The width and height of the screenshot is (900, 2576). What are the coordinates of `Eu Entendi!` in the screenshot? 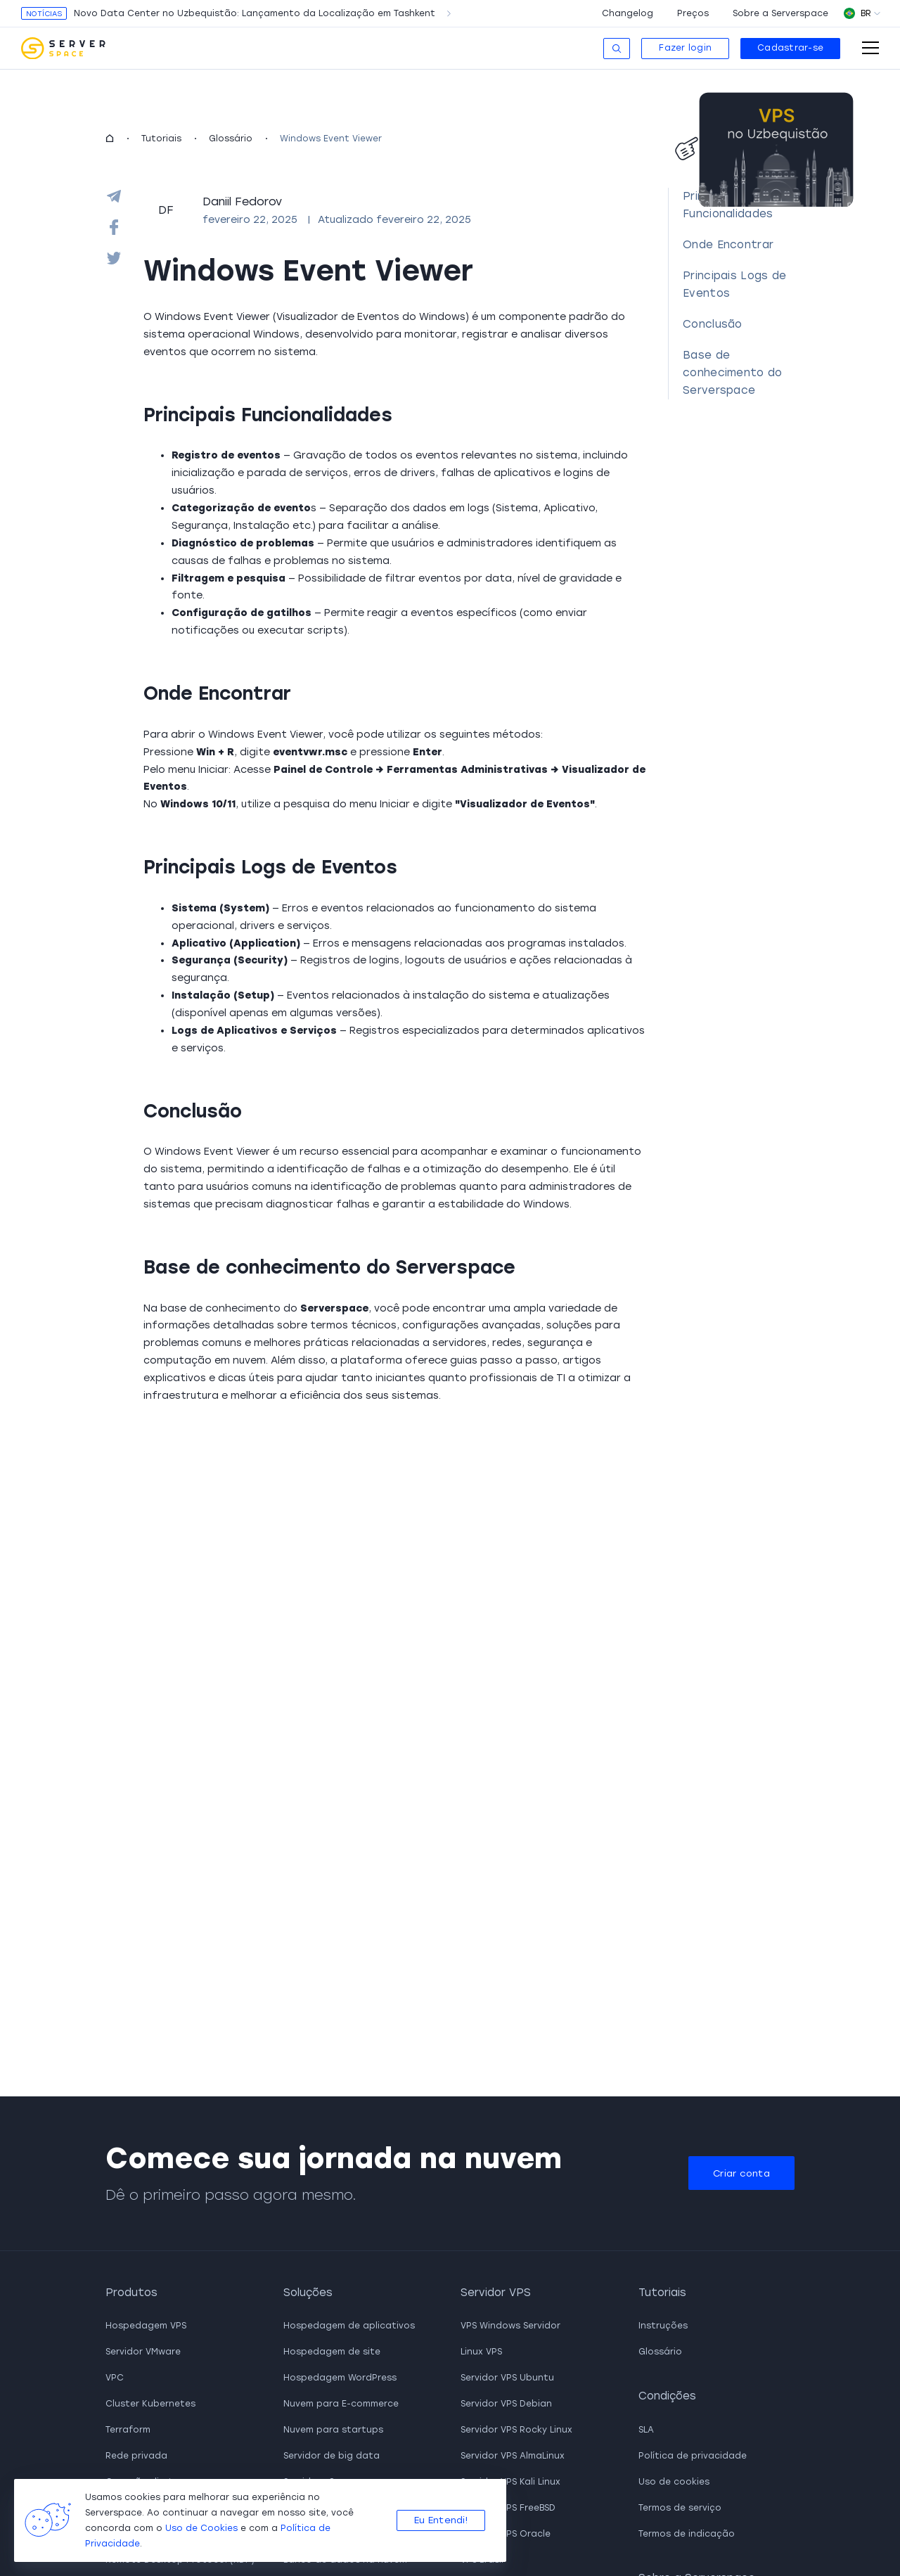 It's located at (441, 2520).